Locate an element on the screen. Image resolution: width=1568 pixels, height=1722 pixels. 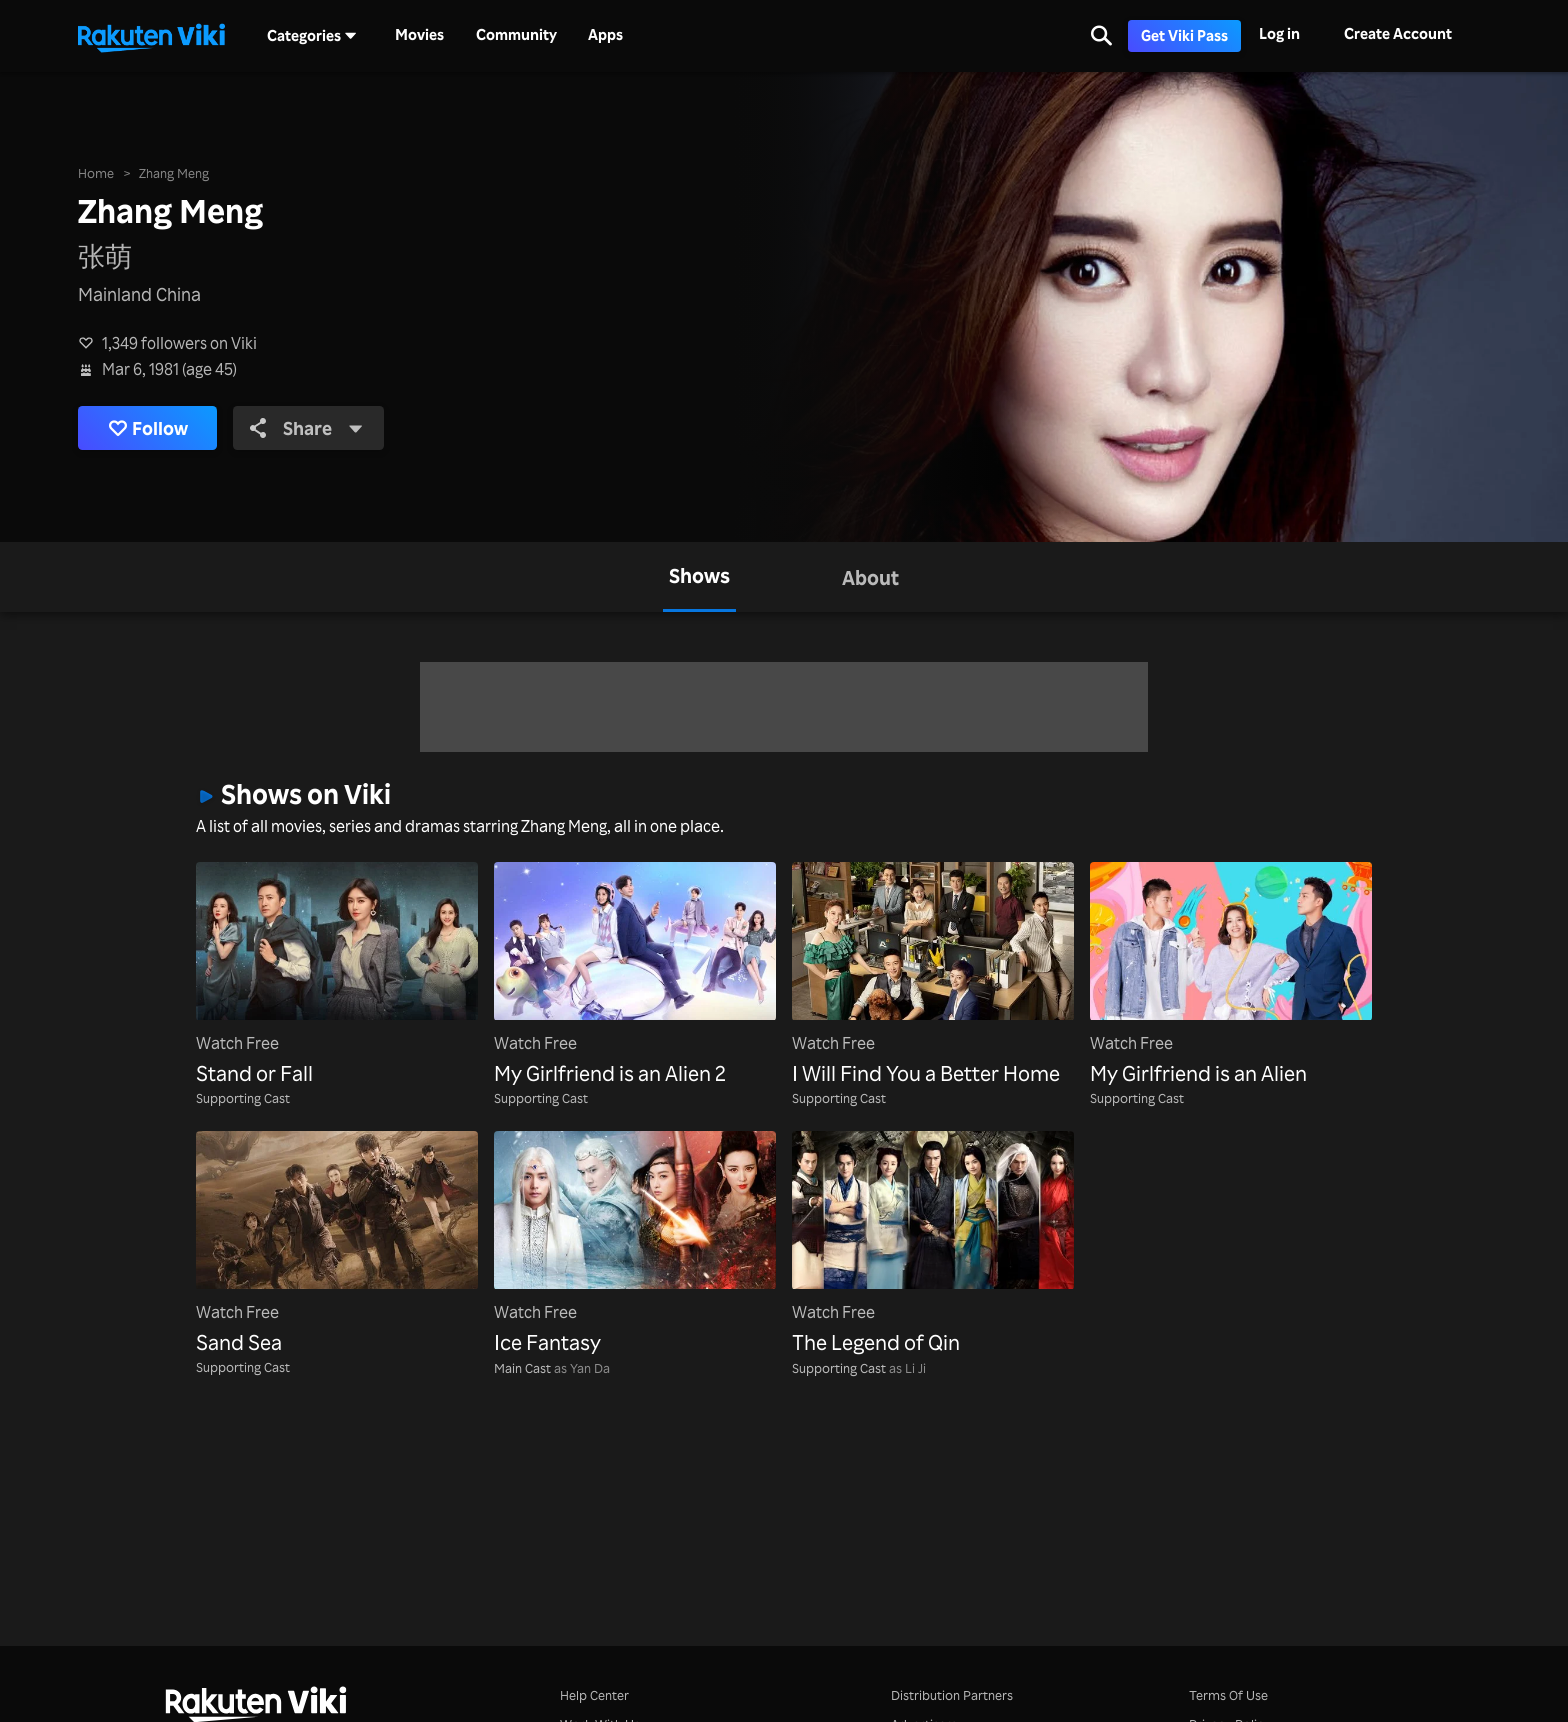
[Sand Sea] is located at coordinates (337, 1244).